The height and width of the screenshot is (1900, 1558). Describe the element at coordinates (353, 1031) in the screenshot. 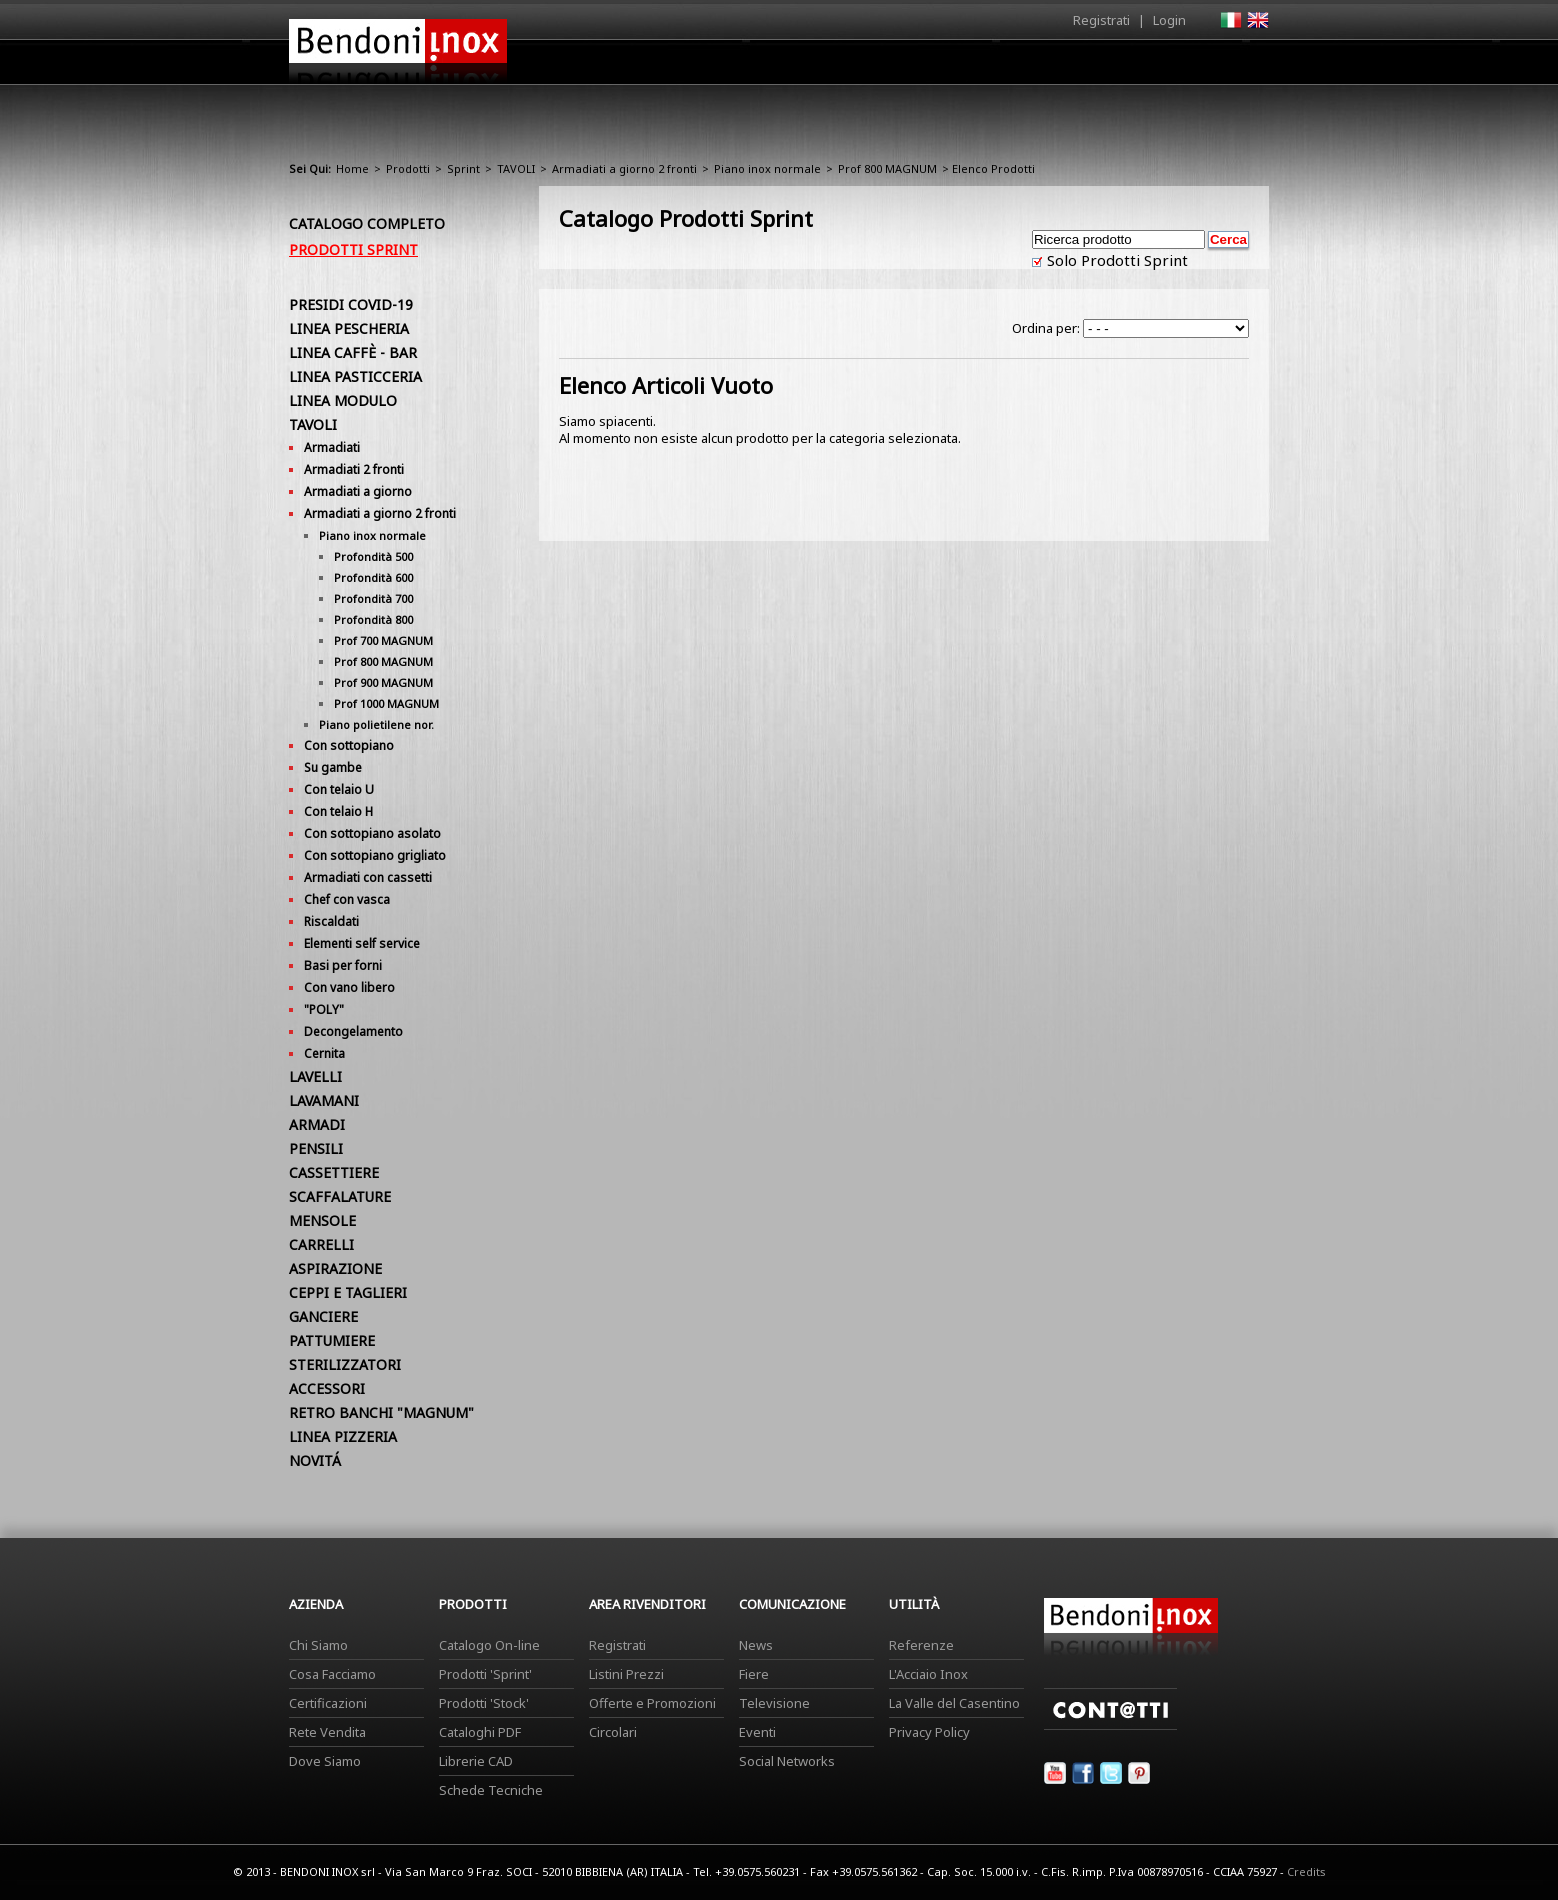

I see `Decongelamento` at that location.